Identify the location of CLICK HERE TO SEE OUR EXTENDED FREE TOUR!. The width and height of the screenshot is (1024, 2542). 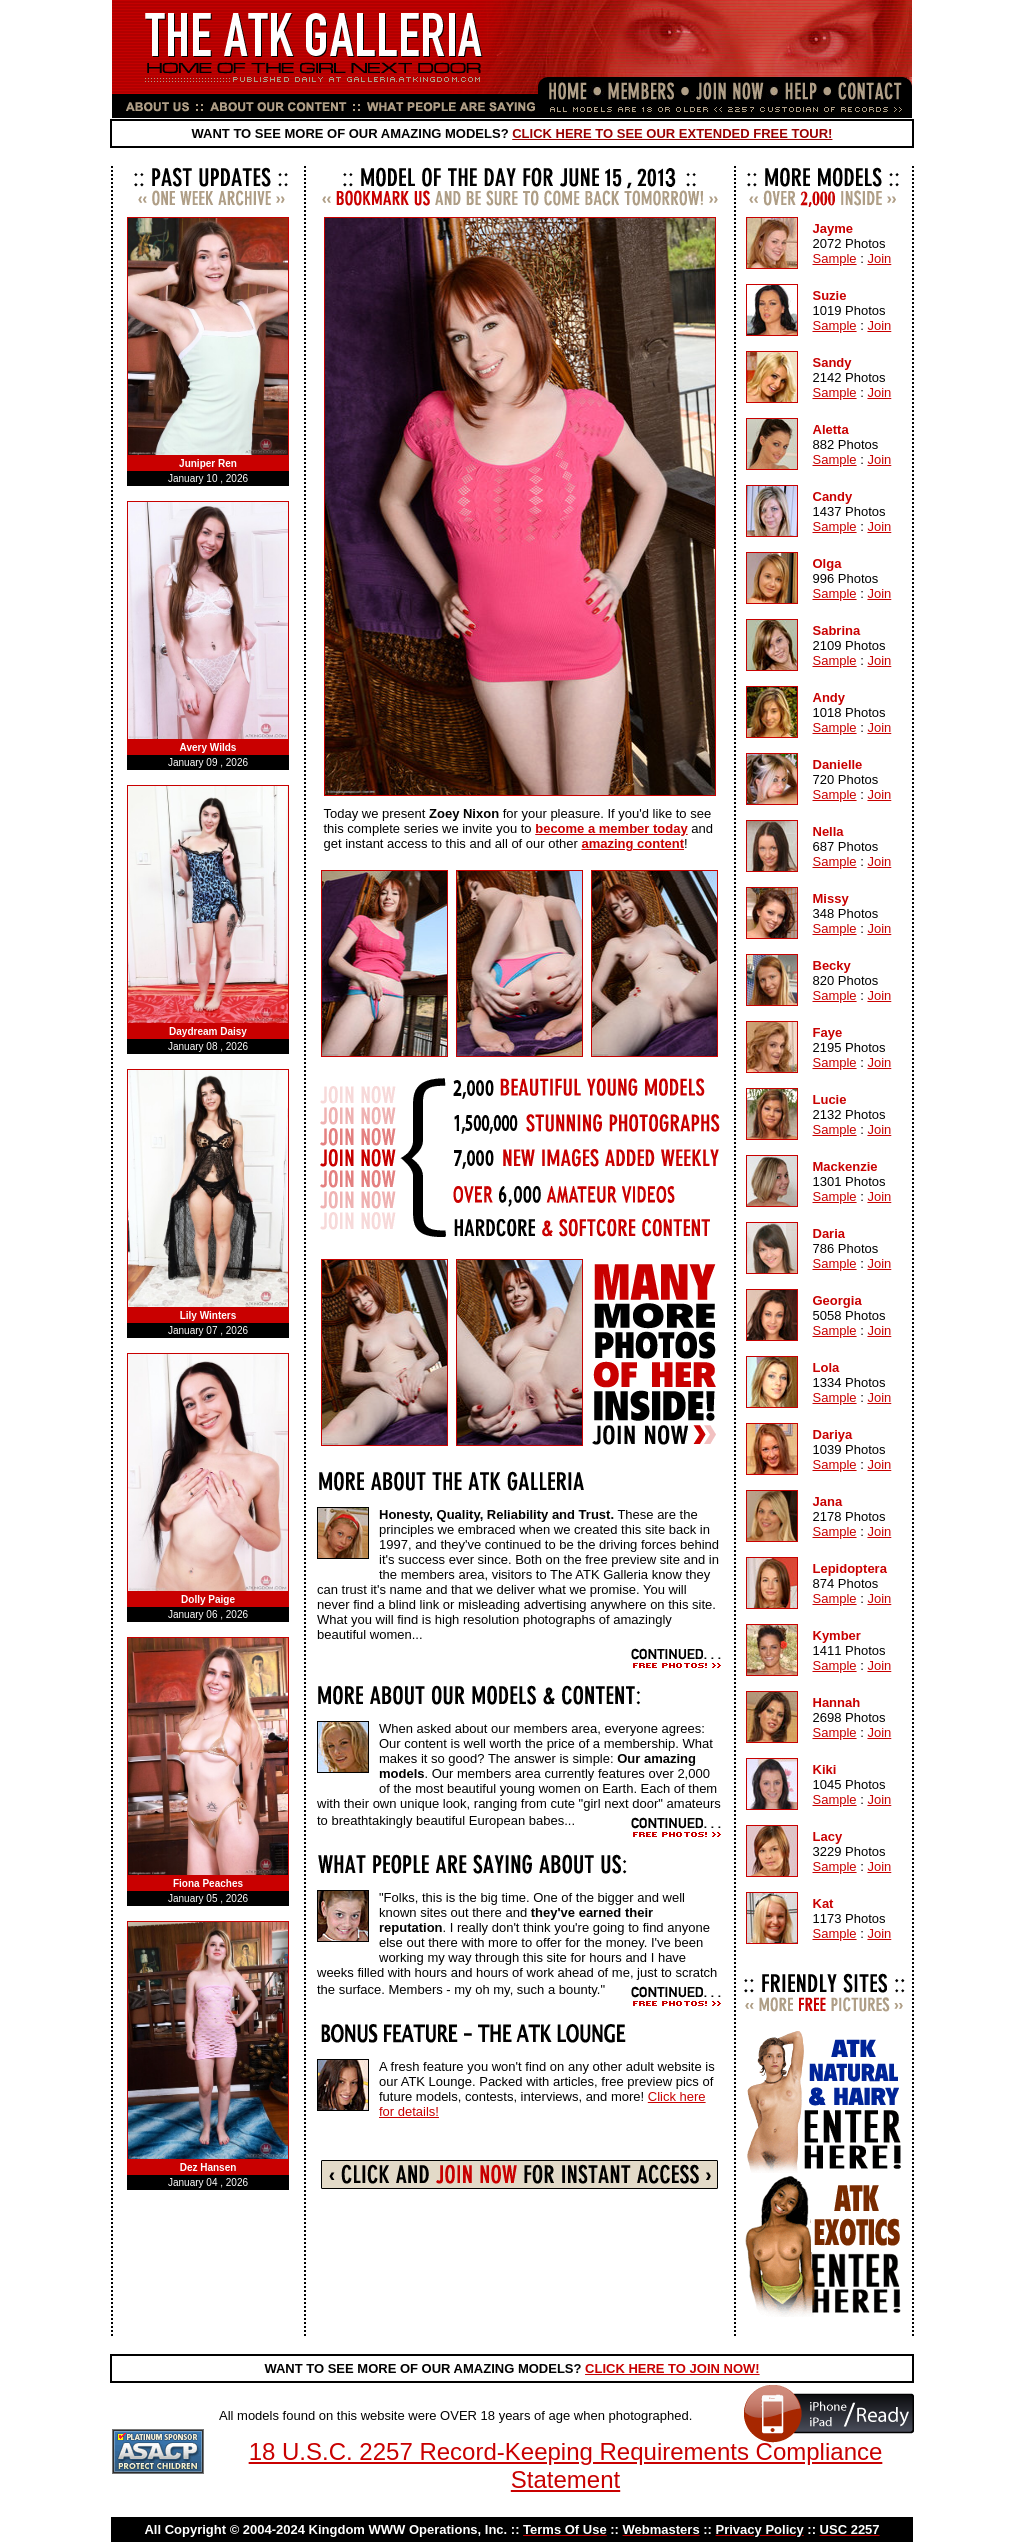
(672, 133).